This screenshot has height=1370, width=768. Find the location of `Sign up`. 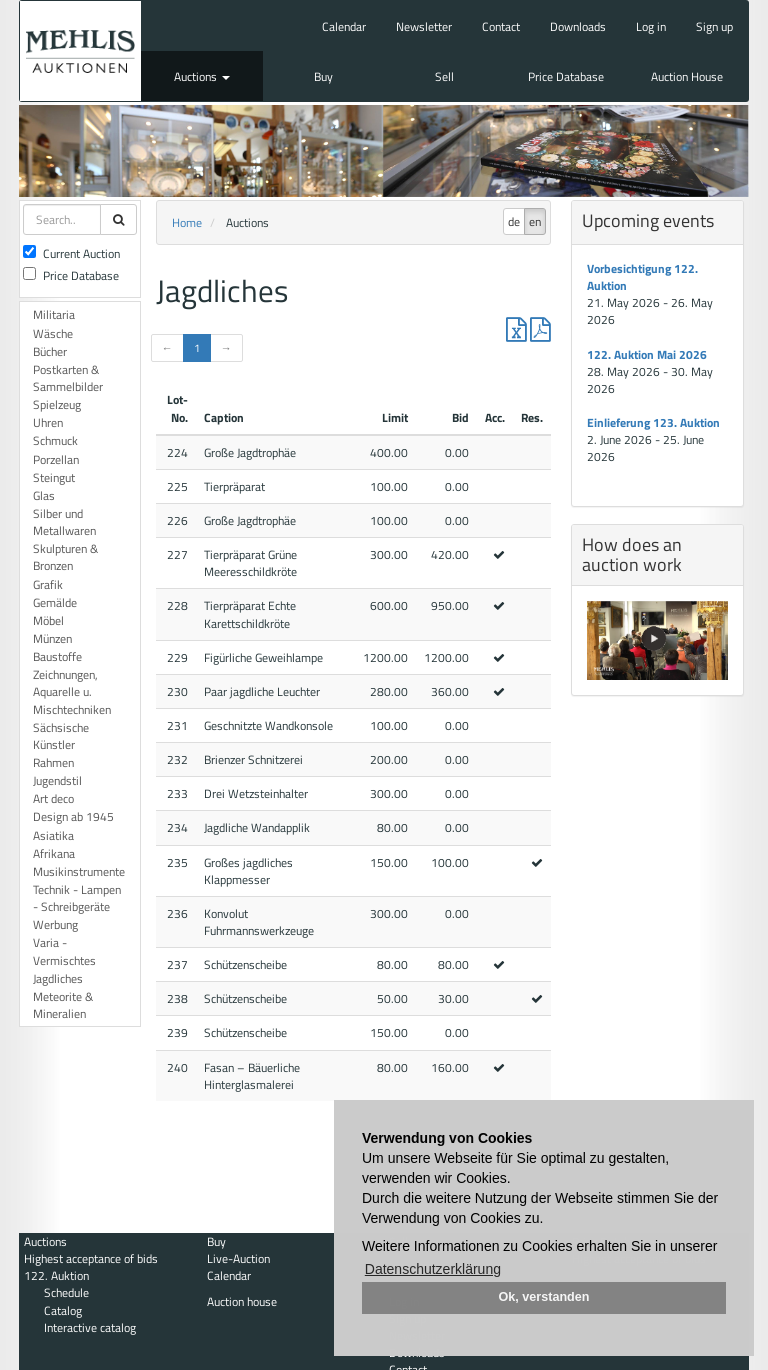

Sign up is located at coordinates (714, 26).